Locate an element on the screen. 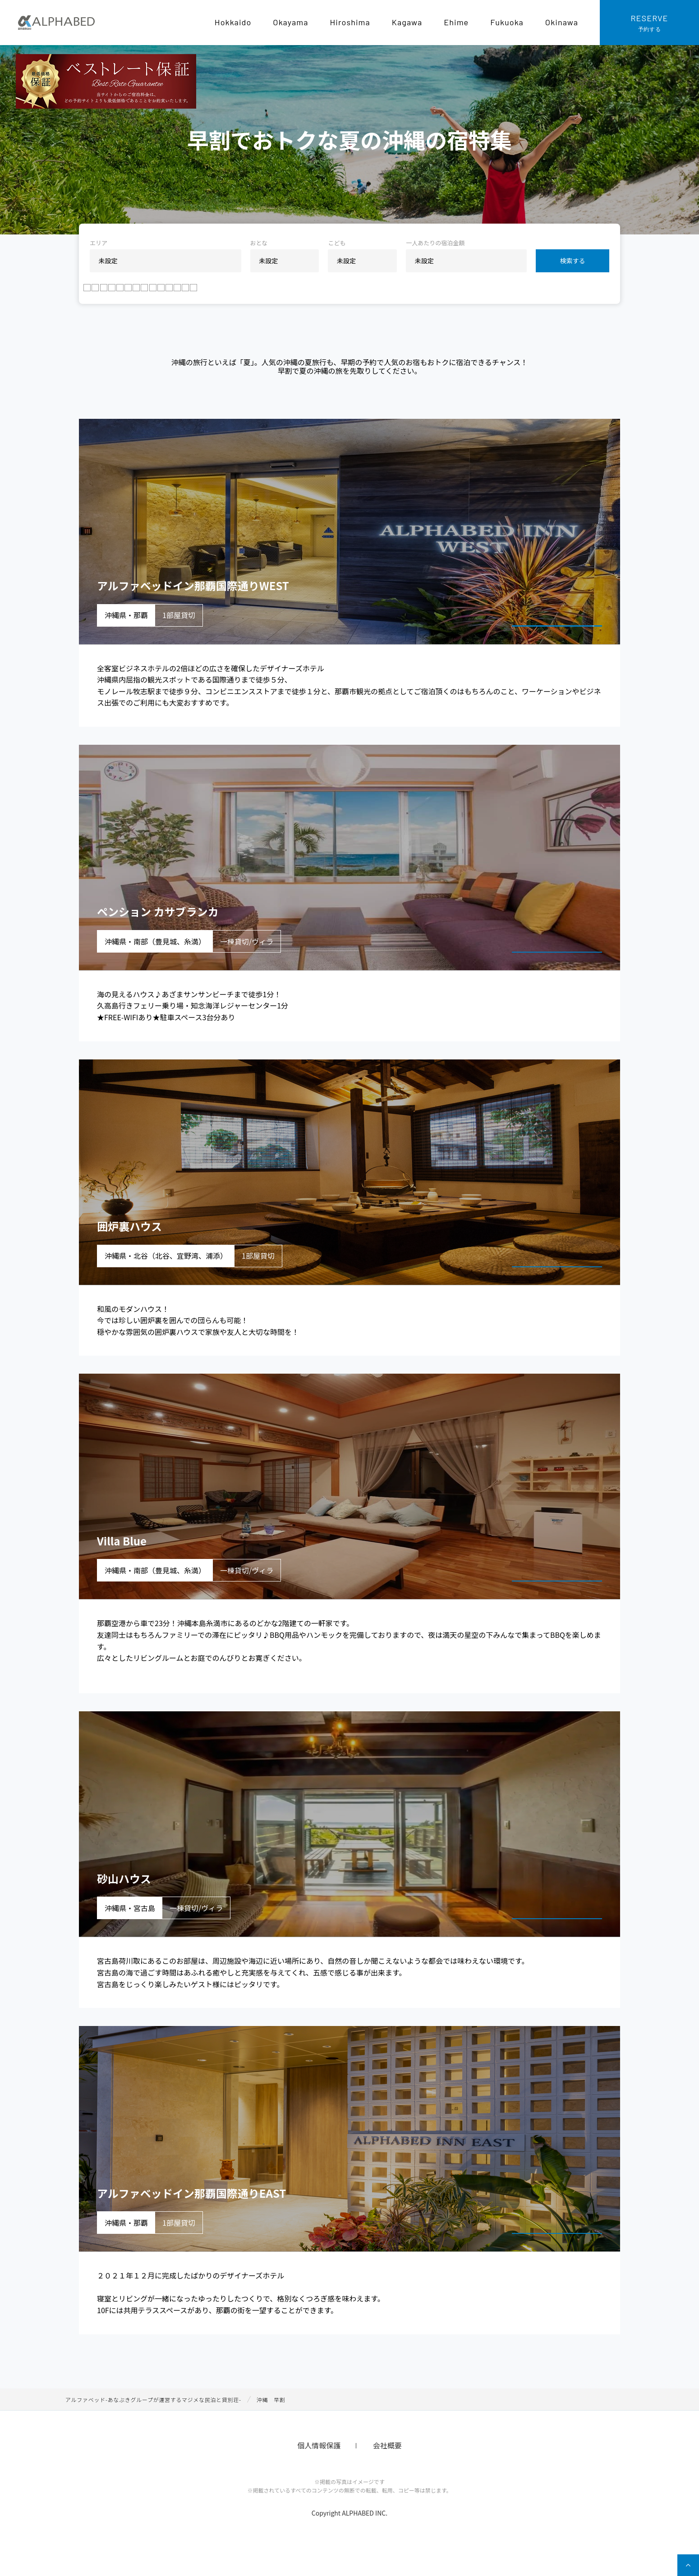 This screenshot has height=2576, width=699. エリア is located at coordinates (98, 243).